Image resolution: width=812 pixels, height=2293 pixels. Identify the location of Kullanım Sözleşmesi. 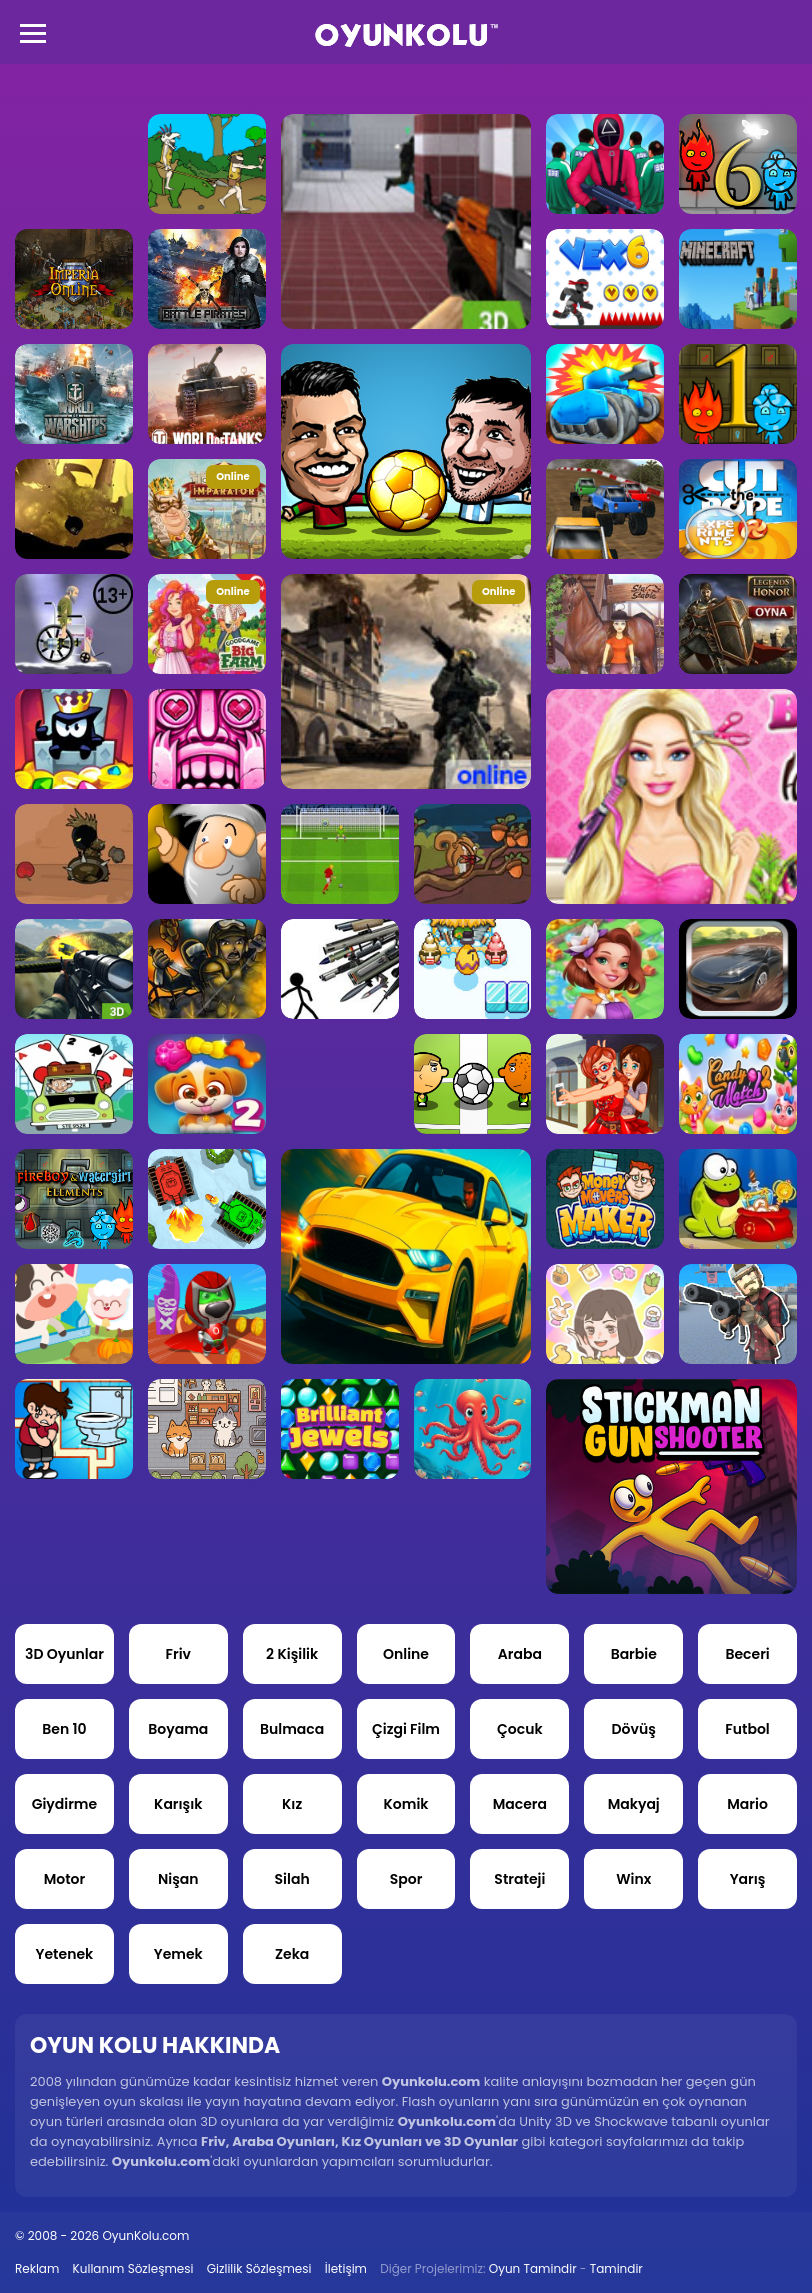
(133, 2268).